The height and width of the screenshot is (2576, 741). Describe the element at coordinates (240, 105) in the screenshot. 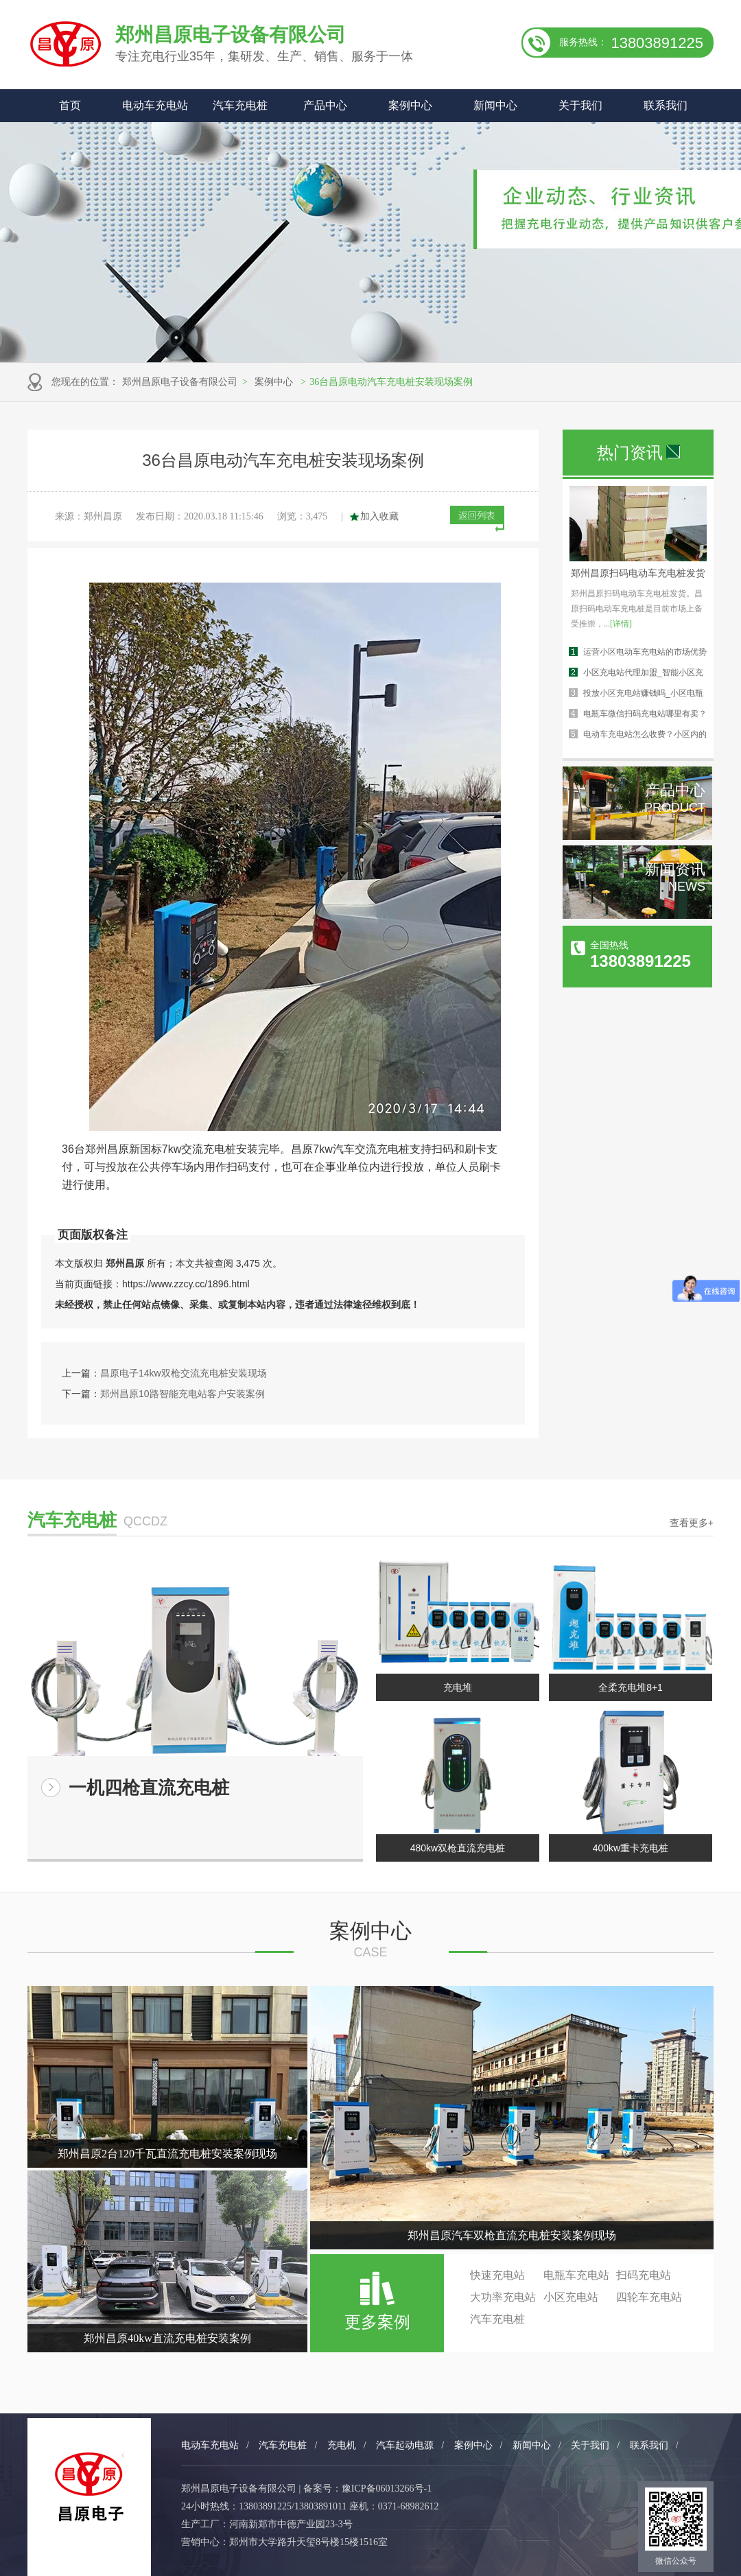

I see `汽车充电桩` at that location.